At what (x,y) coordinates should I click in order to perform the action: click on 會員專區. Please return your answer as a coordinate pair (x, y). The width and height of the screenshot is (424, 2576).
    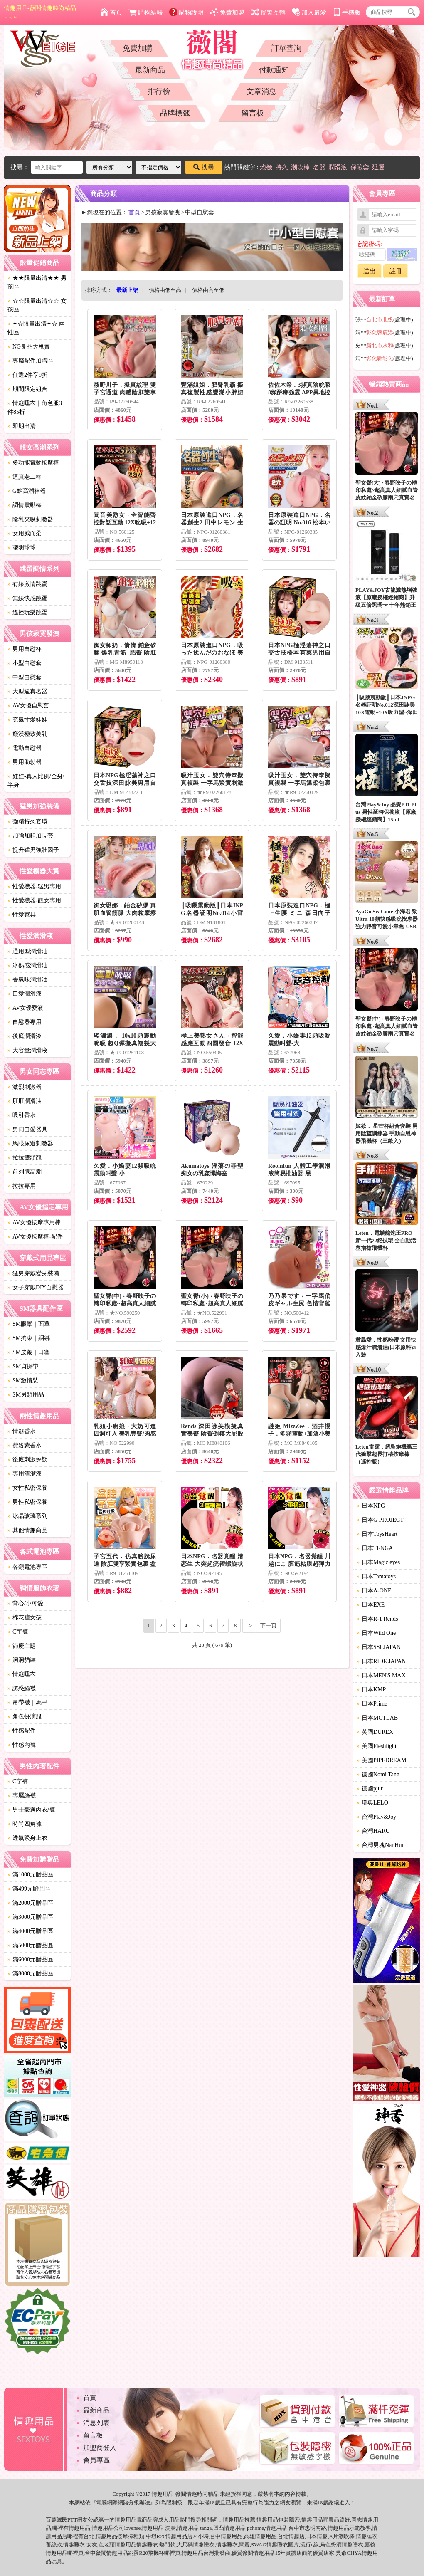
    Looking at the image, I should click on (96, 2460).